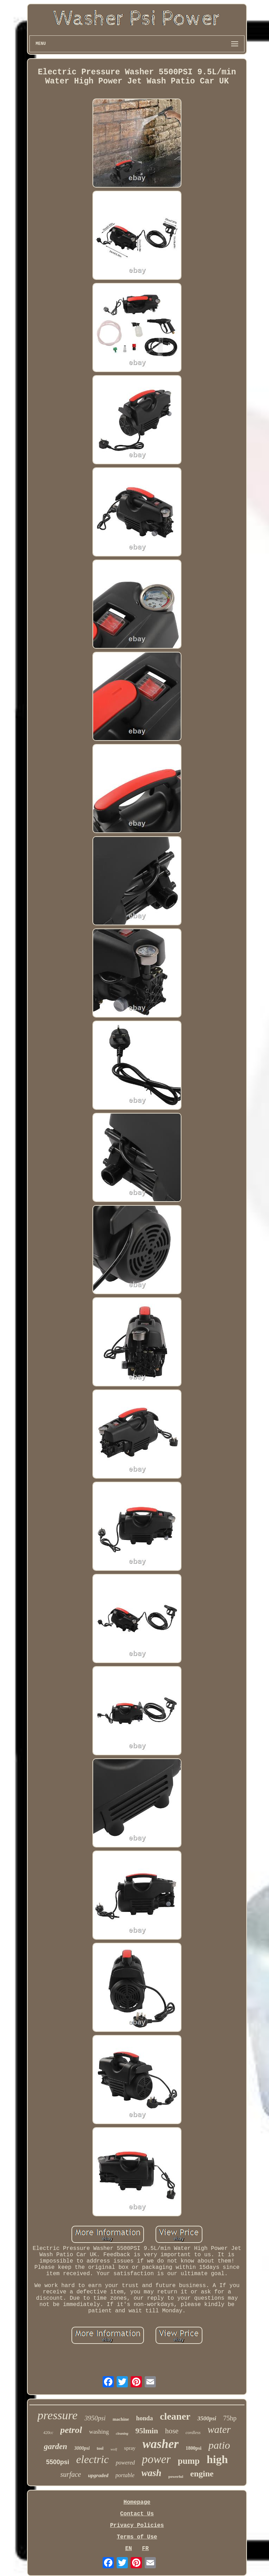  Describe the element at coordinates (146, 2430) in the screenshot. I see `95lmin` at that location.